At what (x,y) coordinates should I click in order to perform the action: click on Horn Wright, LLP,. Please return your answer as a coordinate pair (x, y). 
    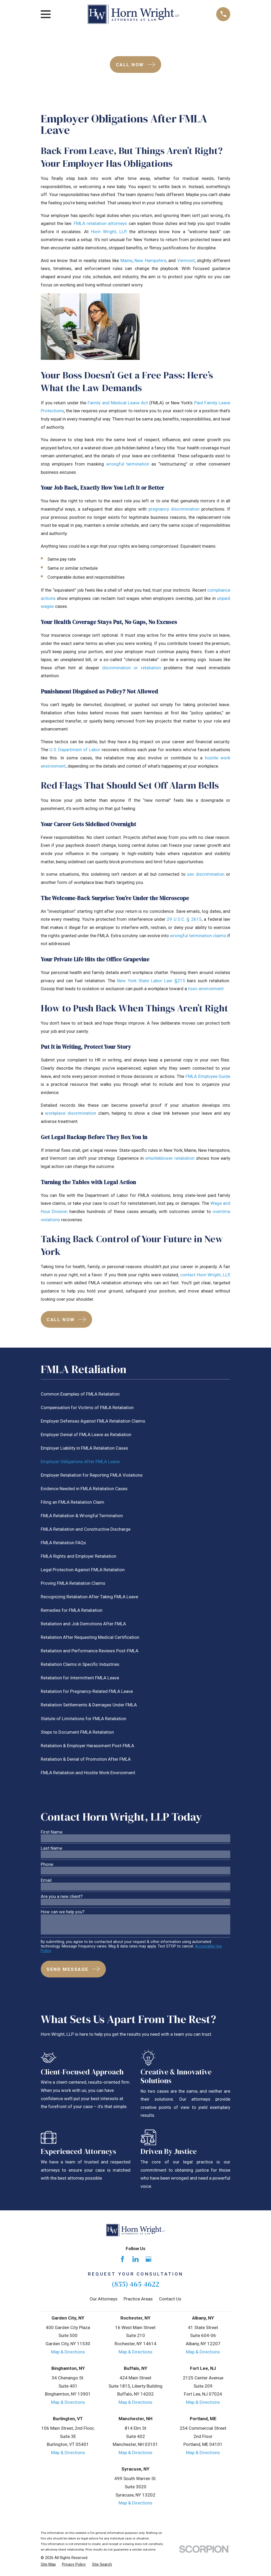
    Looking at the image, I should click on (109, 231).